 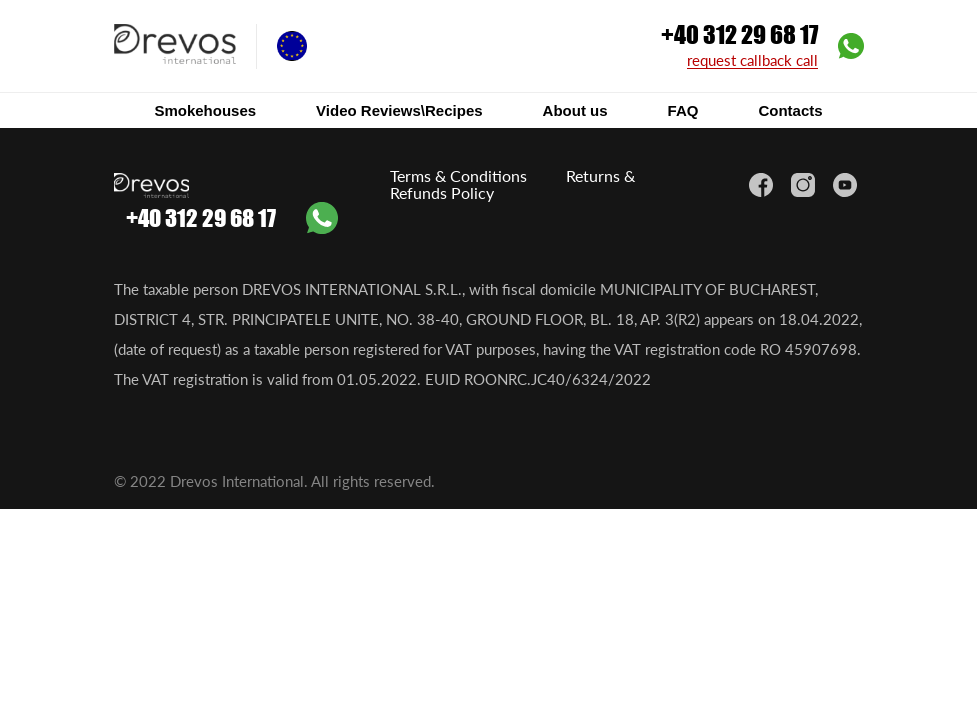 I want to click on +40 312 29 68 17, so click(x=739, y=35).